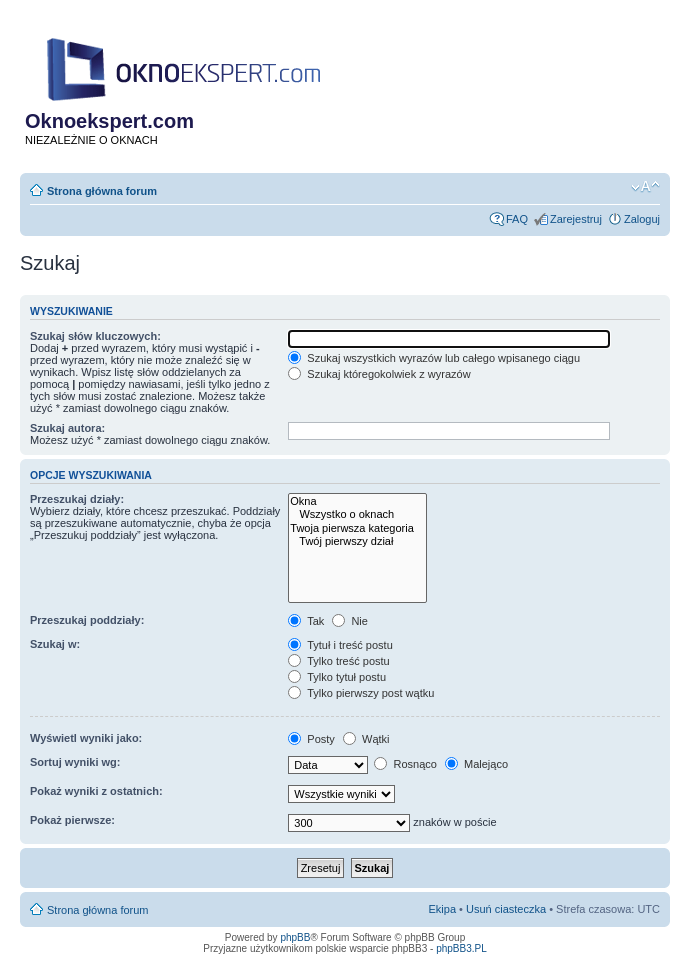 Image resolution: width=690 pixels, height=971 pixels. I want to click on Szukaj autora:, so click(67, 428).